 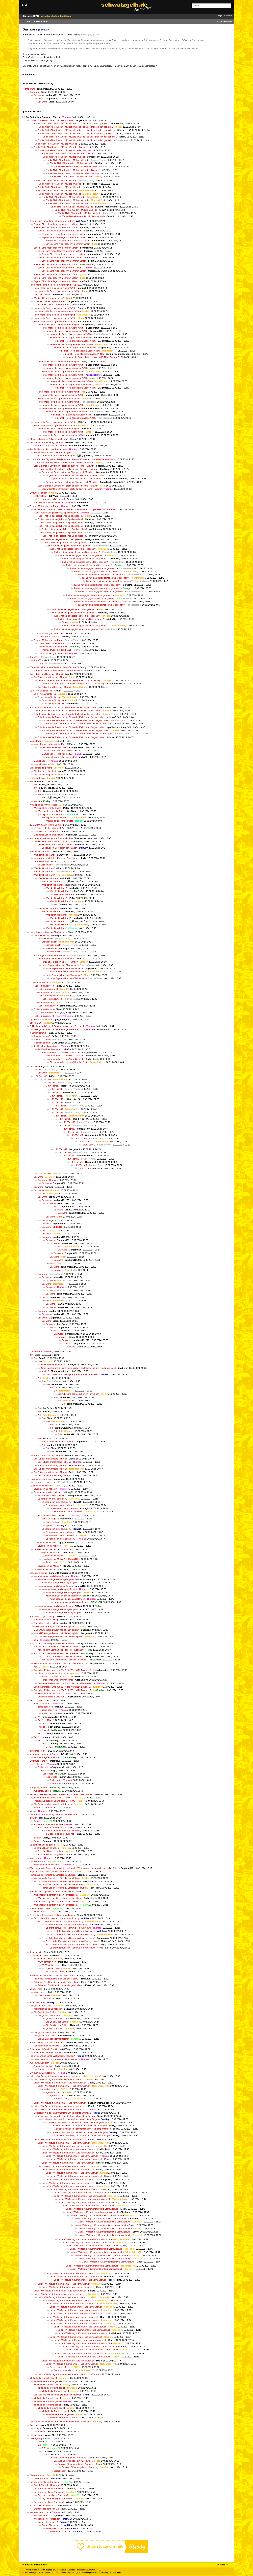 What do you see at coordinates (41, 1479) in the screenshot?
I see `Leverkusen klar besser` at bounding box center [41, 1479].